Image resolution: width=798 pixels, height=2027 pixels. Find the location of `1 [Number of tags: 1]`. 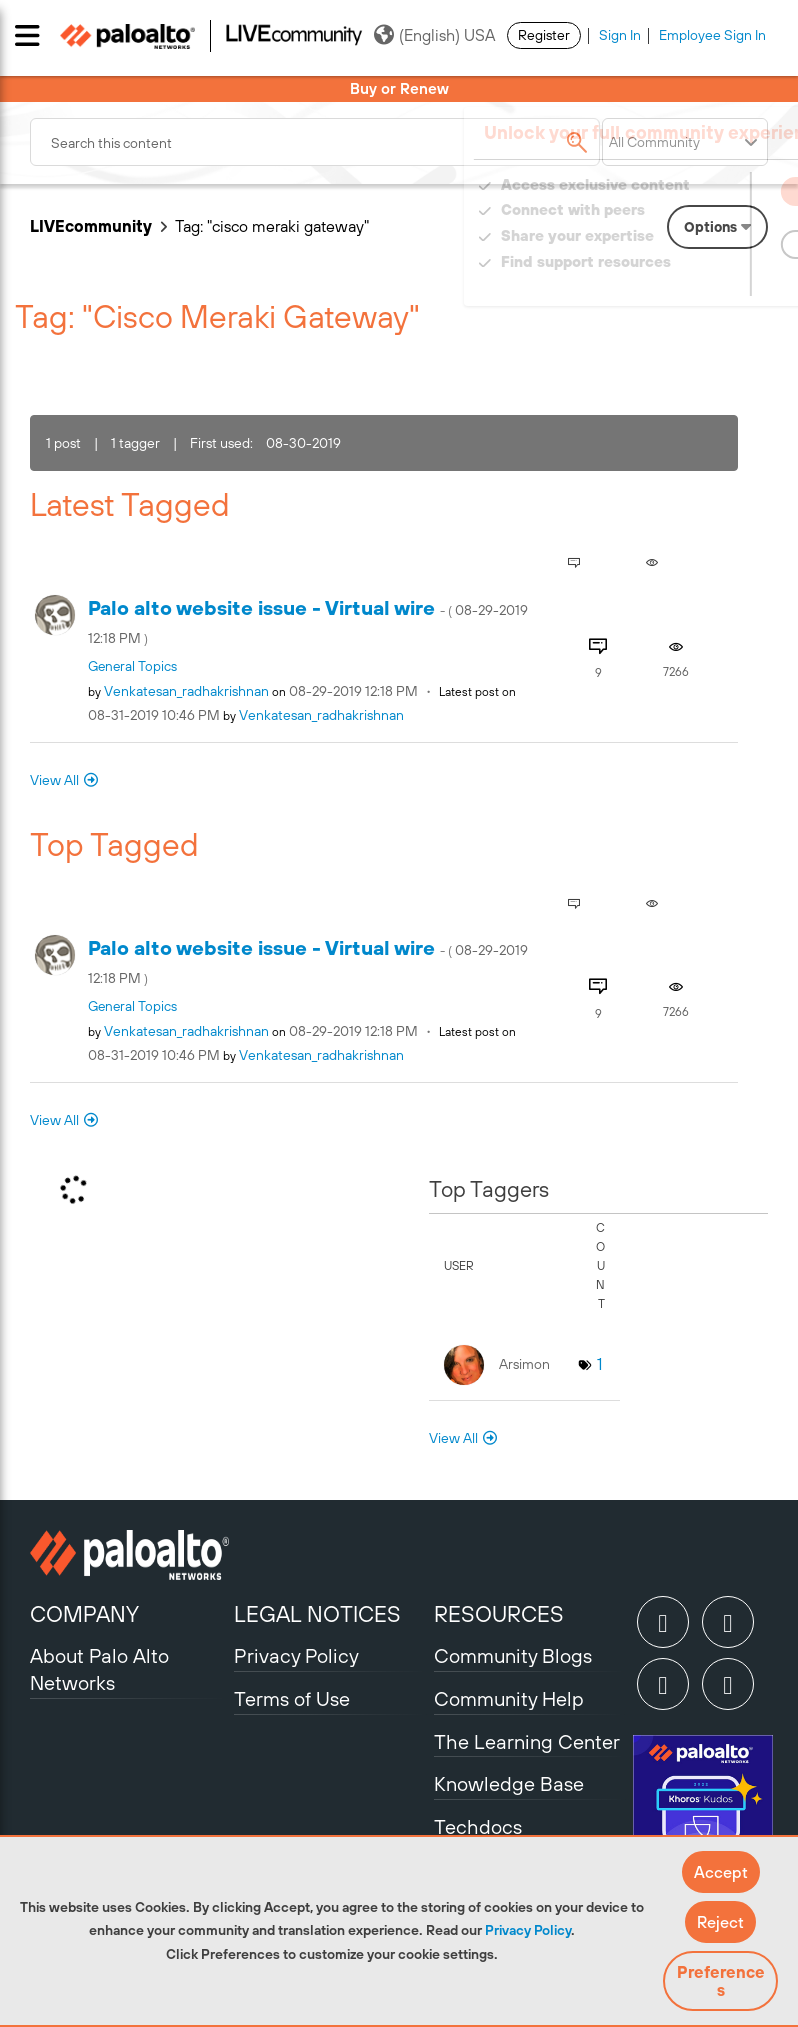

1 [Number of tags: 1] is located at coordinates (599, 1364).